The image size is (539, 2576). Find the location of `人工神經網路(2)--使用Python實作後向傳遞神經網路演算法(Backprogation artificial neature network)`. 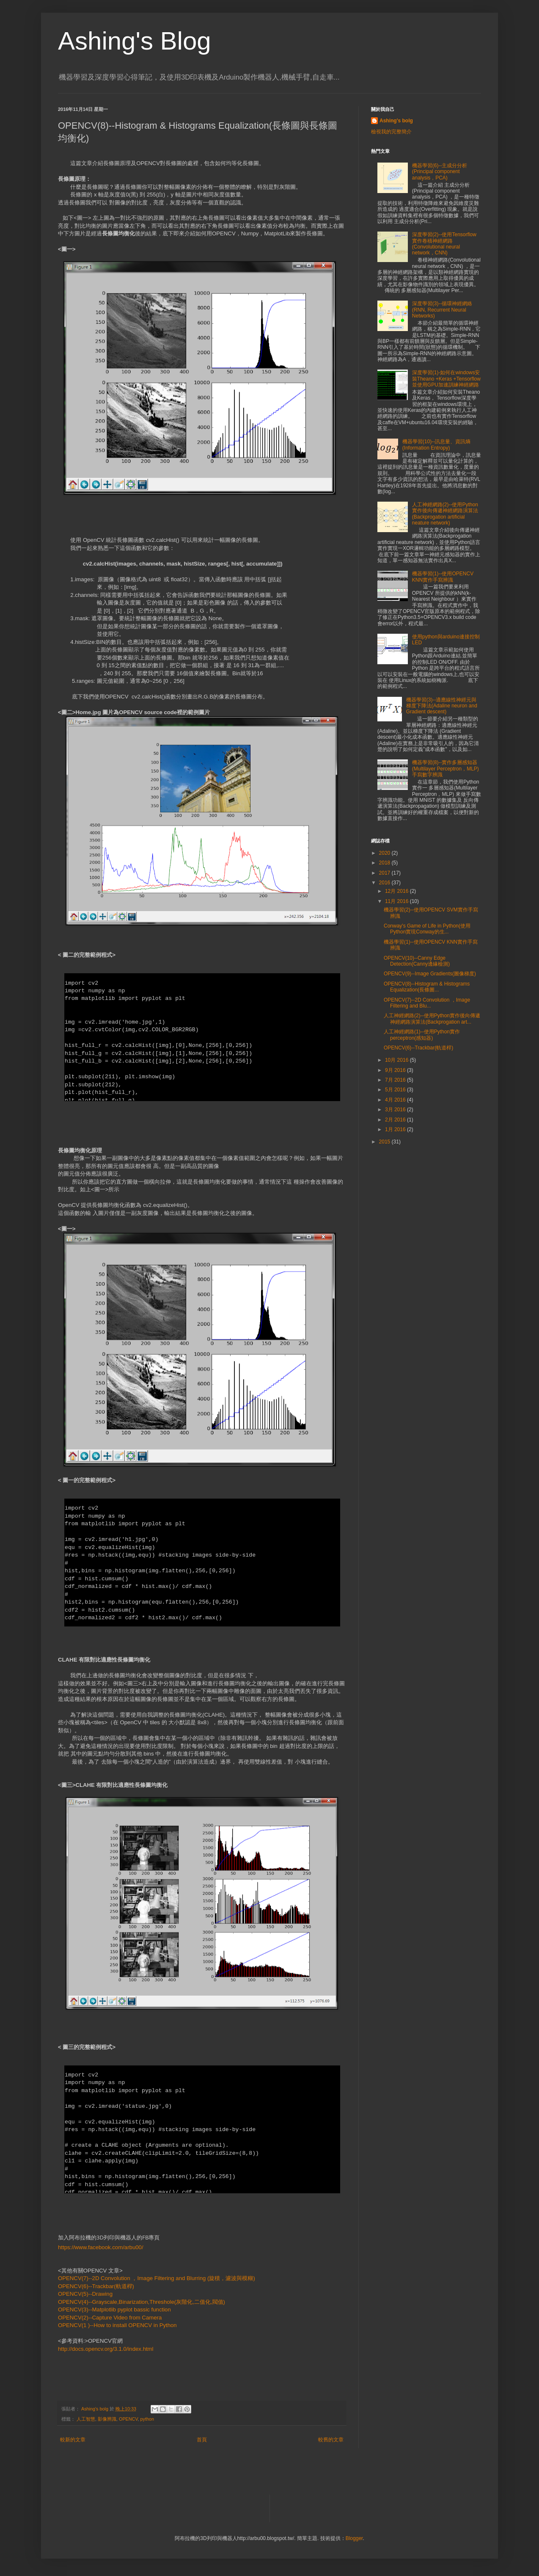

人工神經網路(2)--使用Python實作後向傳遞神經網路演算法(Backprogation artificial neature network) is located at coordinates (445, 514).